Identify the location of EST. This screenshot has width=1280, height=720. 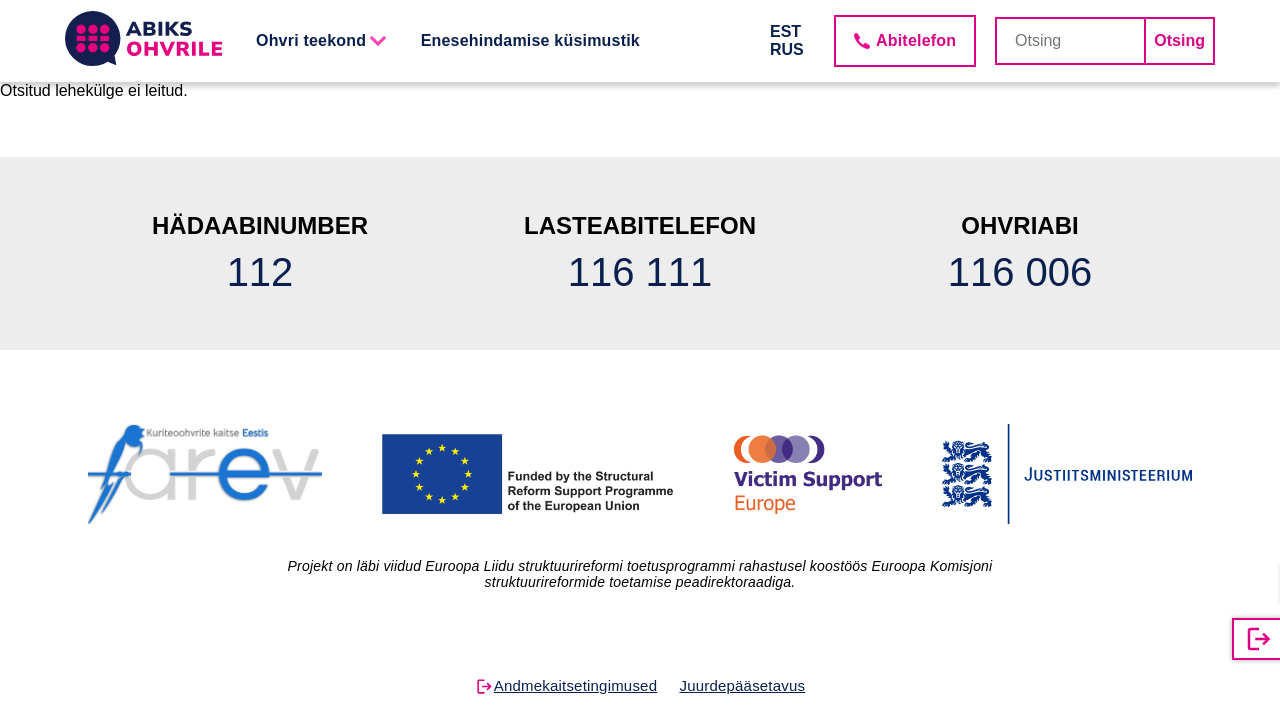
(785, 31).